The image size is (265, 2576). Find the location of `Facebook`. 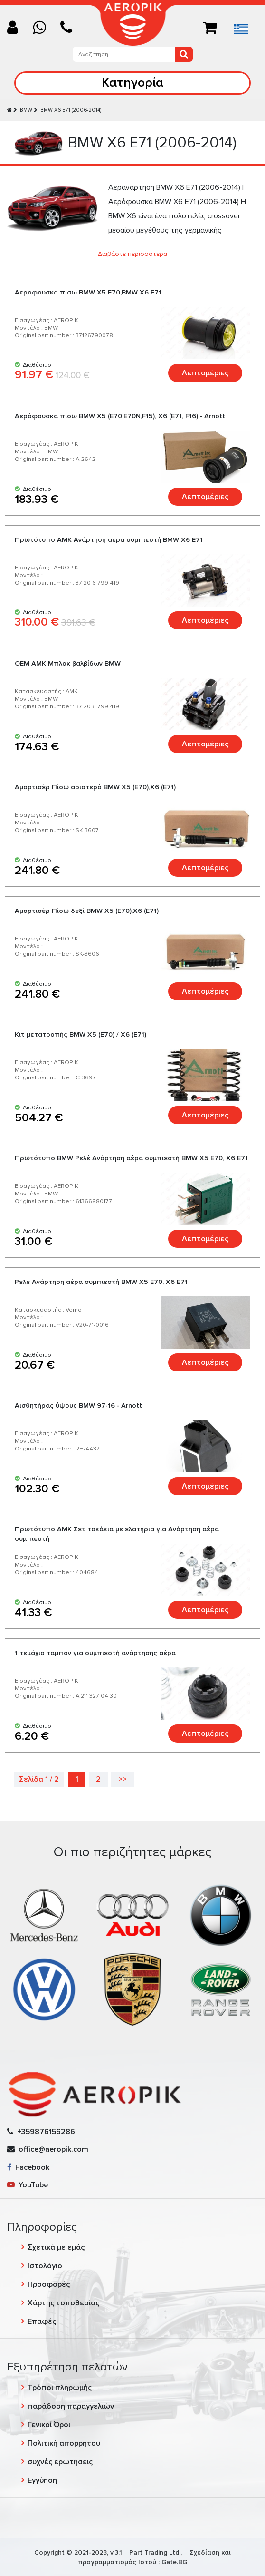

Facebook is located at coordinates (28, 2167).